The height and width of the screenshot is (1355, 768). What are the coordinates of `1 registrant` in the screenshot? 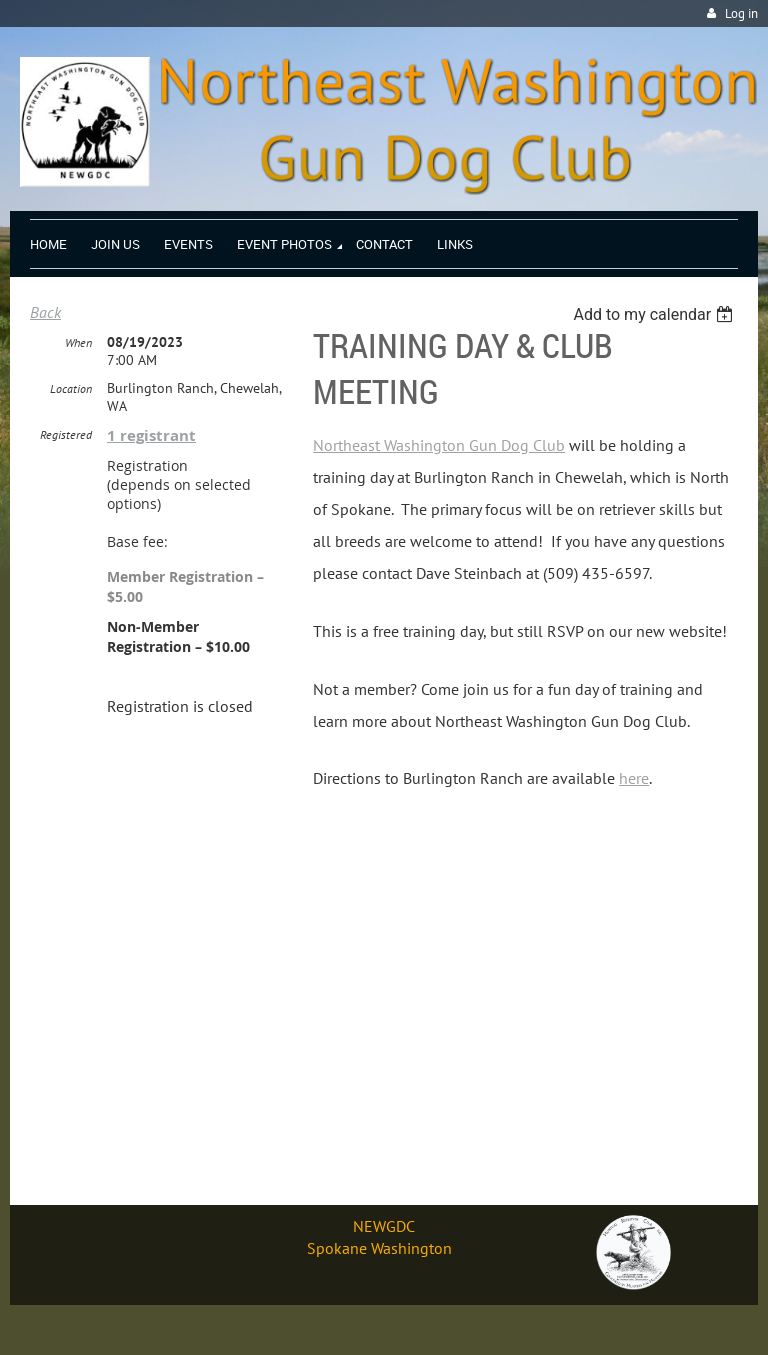 It's located at (151, 435).